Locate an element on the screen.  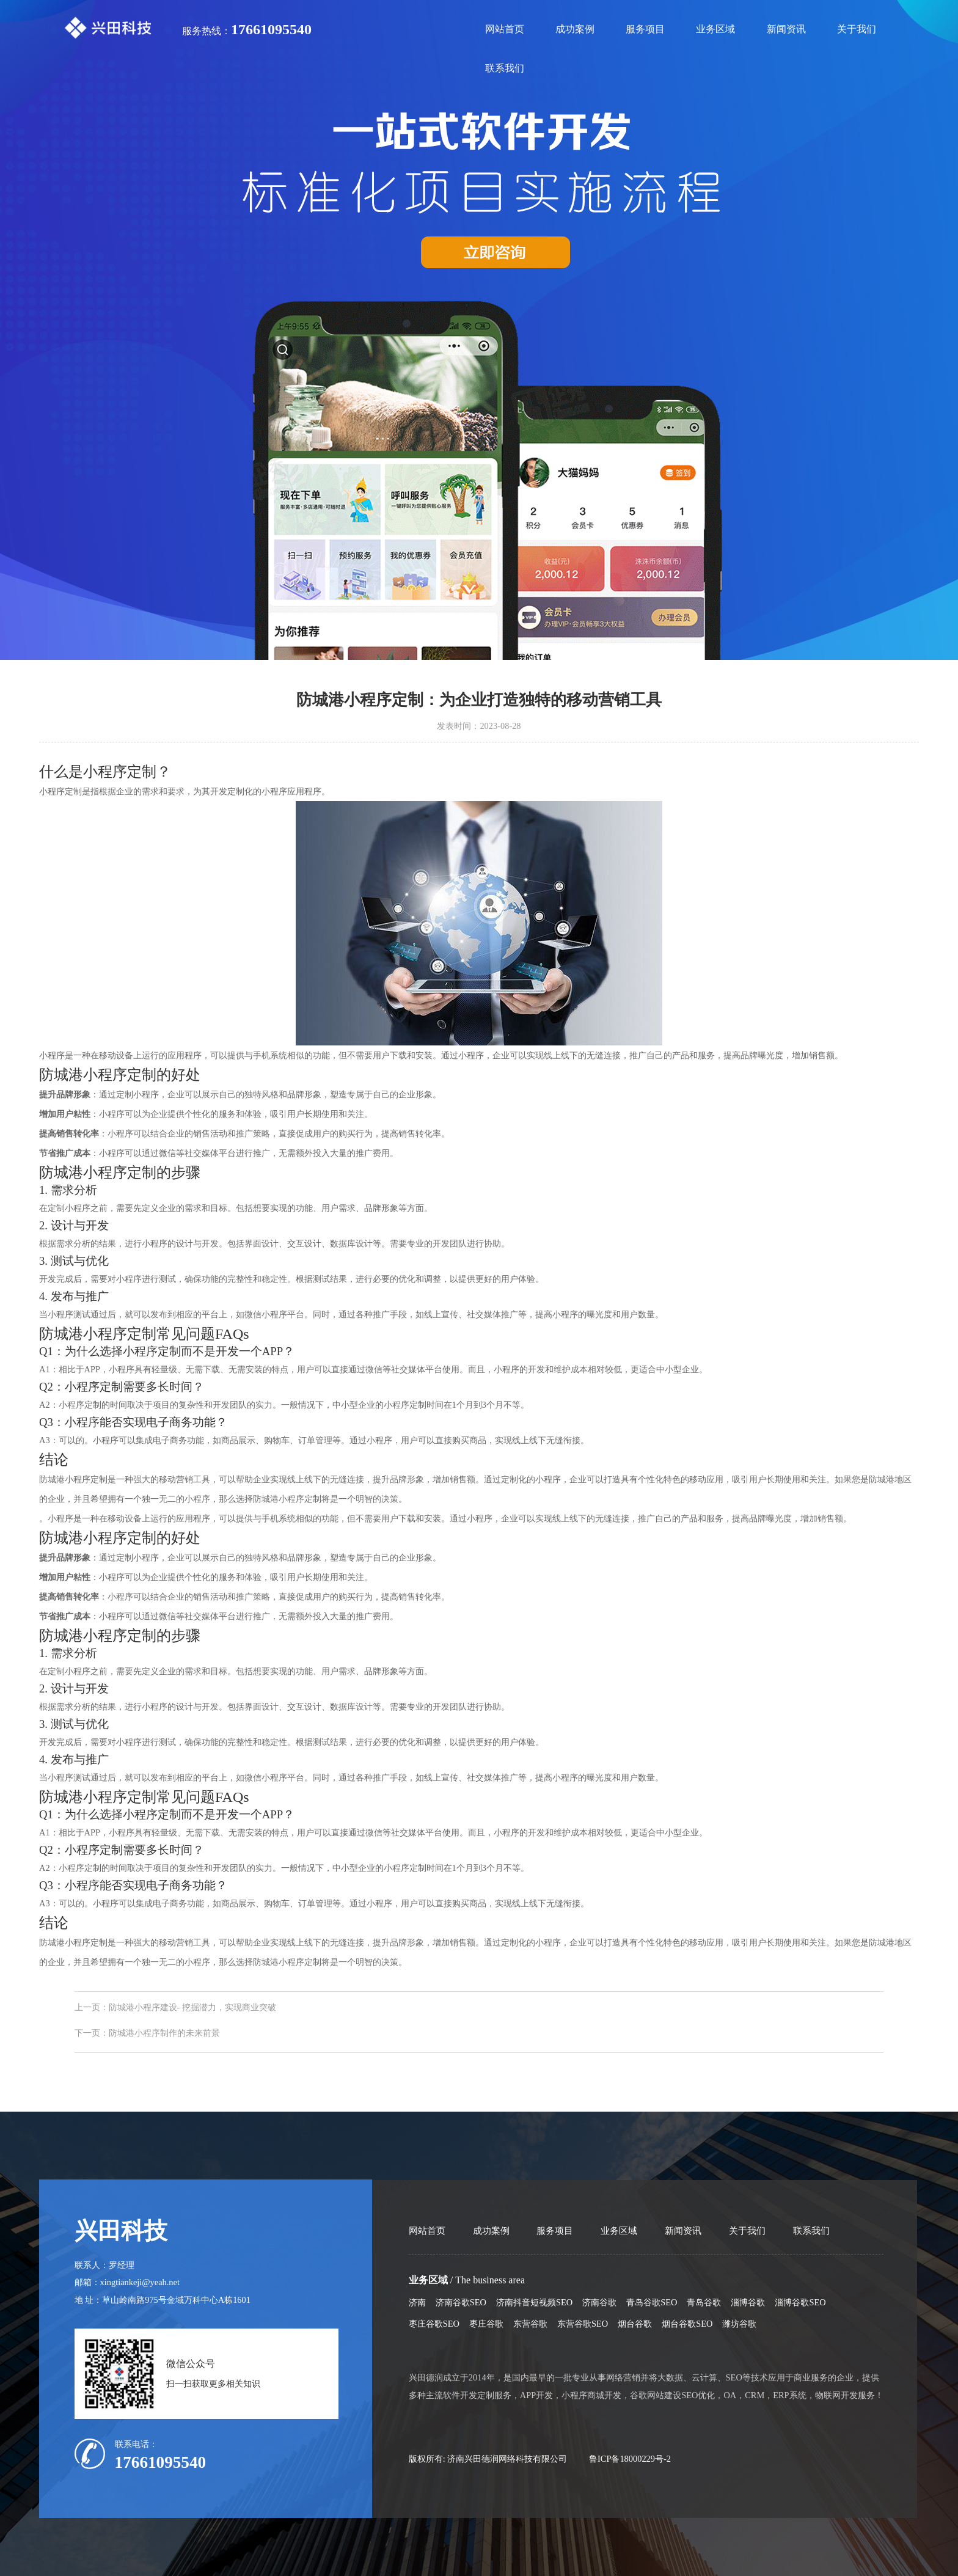
联系我们 is located at coordinates (504, 68).